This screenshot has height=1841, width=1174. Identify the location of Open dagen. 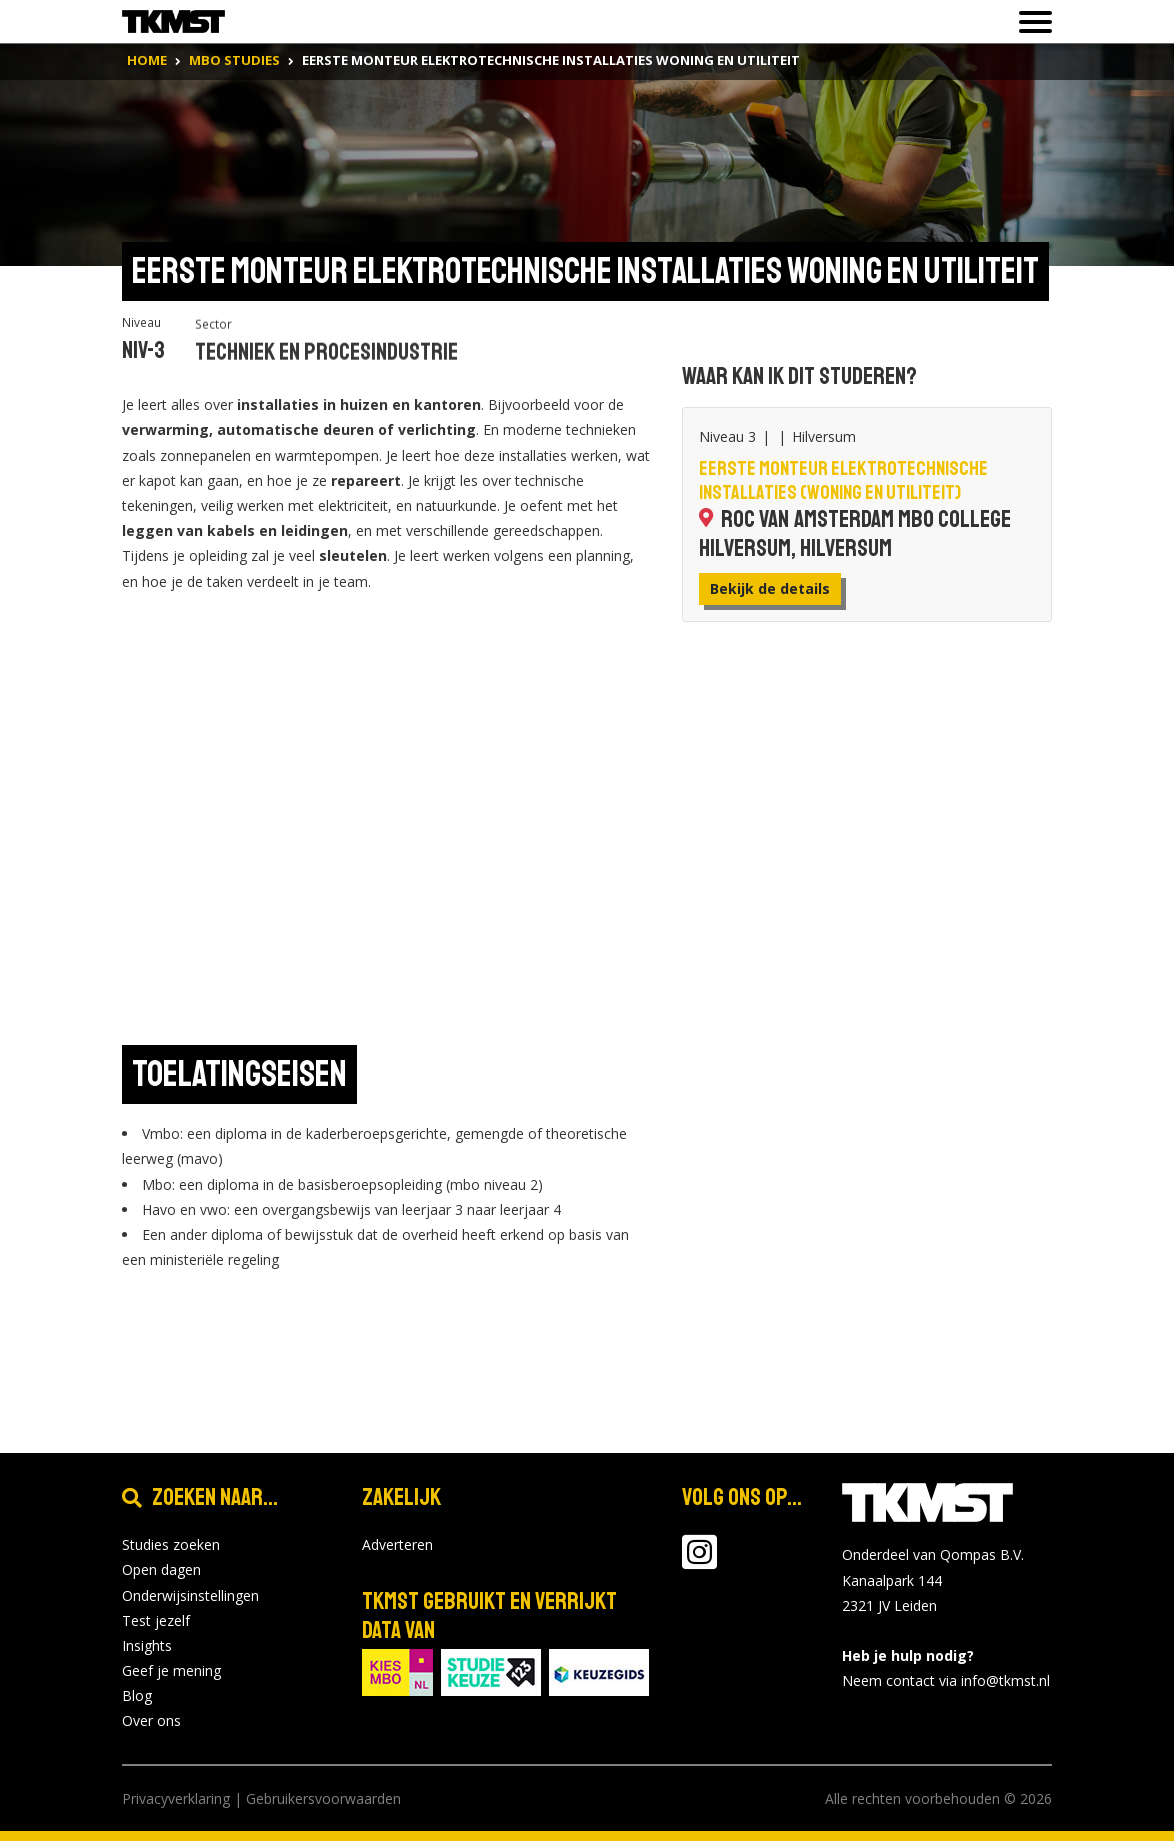
(161, 1569).